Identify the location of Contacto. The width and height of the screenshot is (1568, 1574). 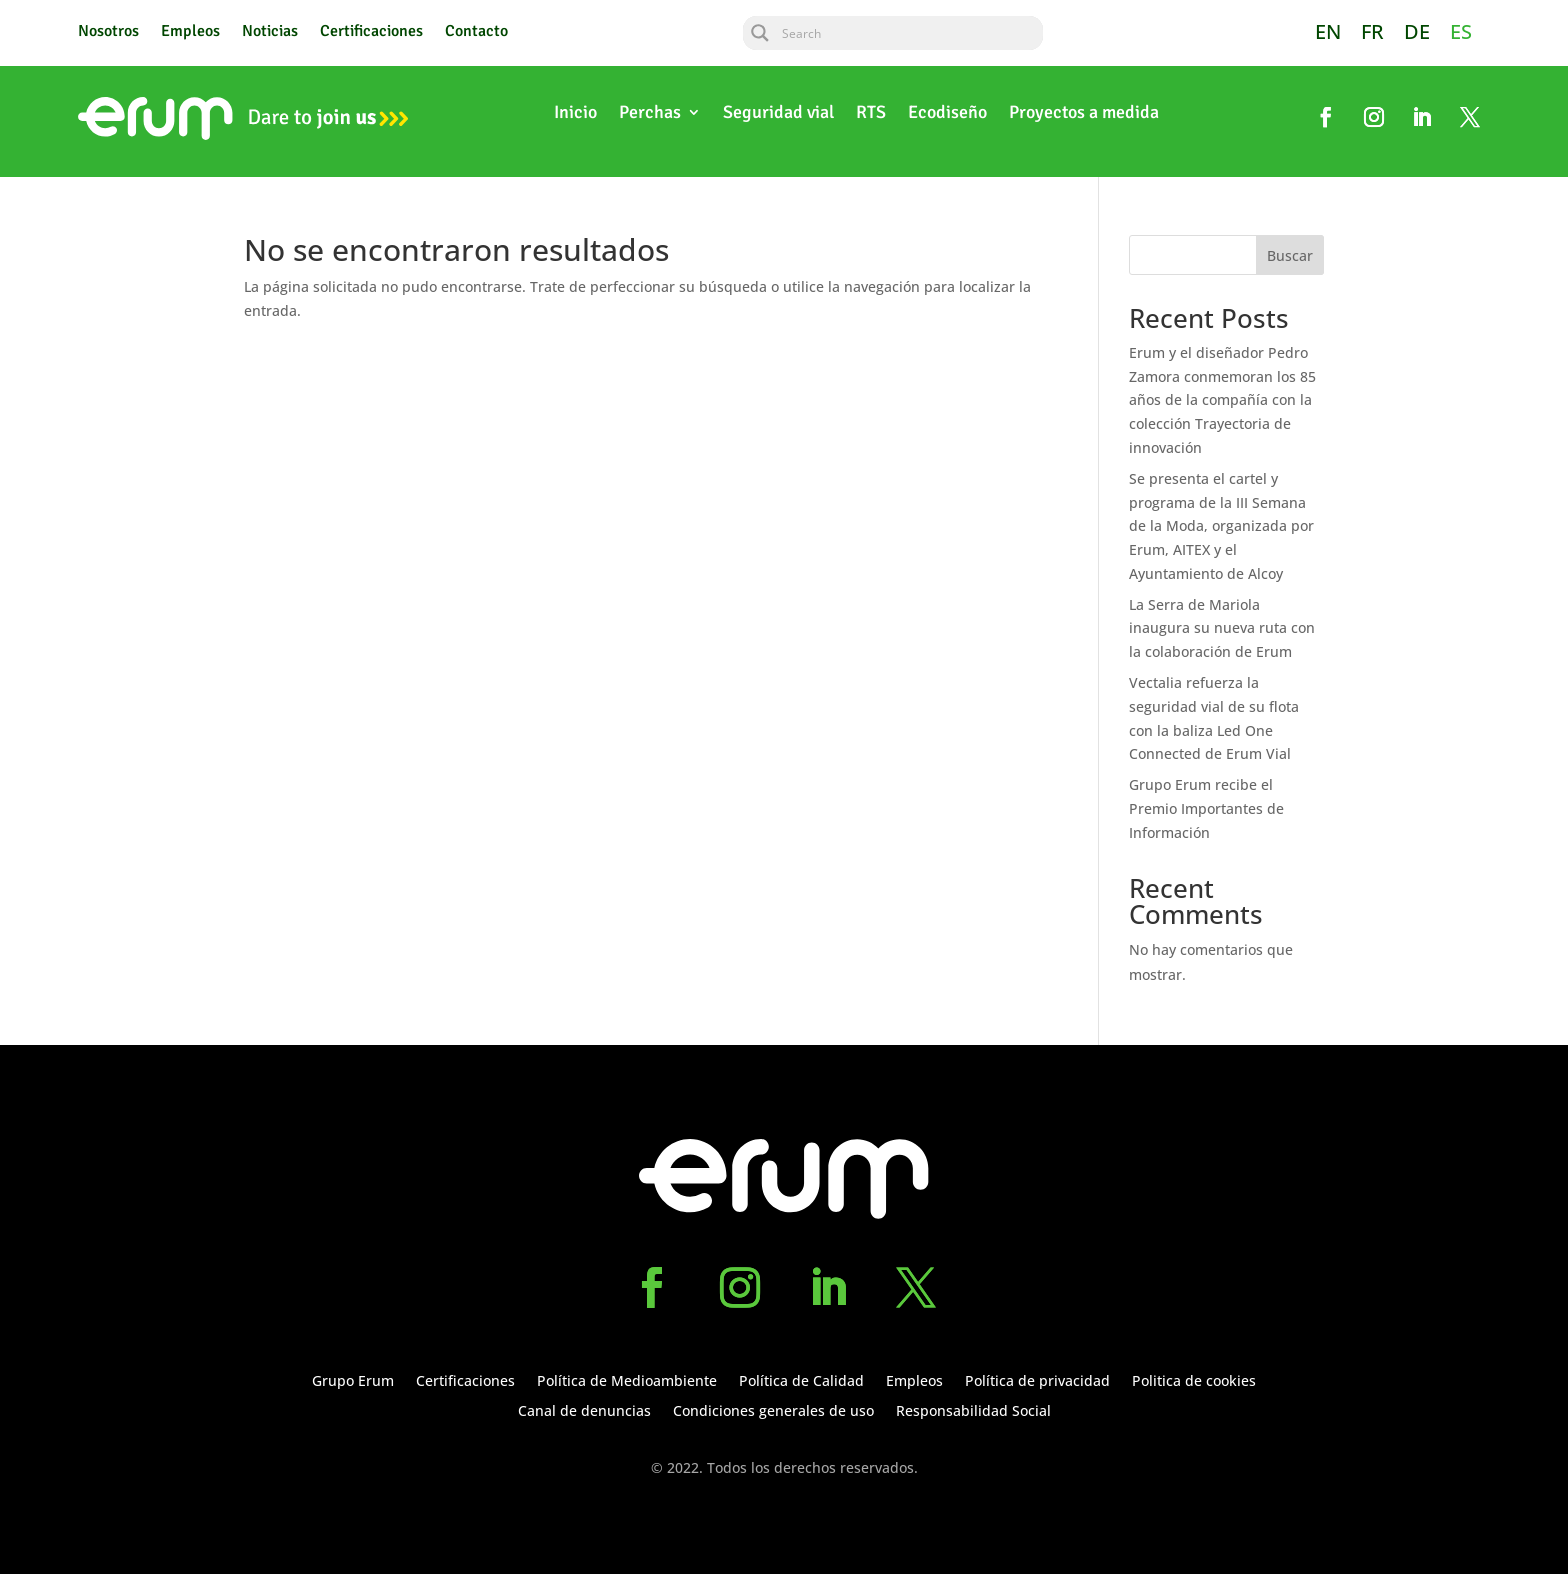
(476, 32).